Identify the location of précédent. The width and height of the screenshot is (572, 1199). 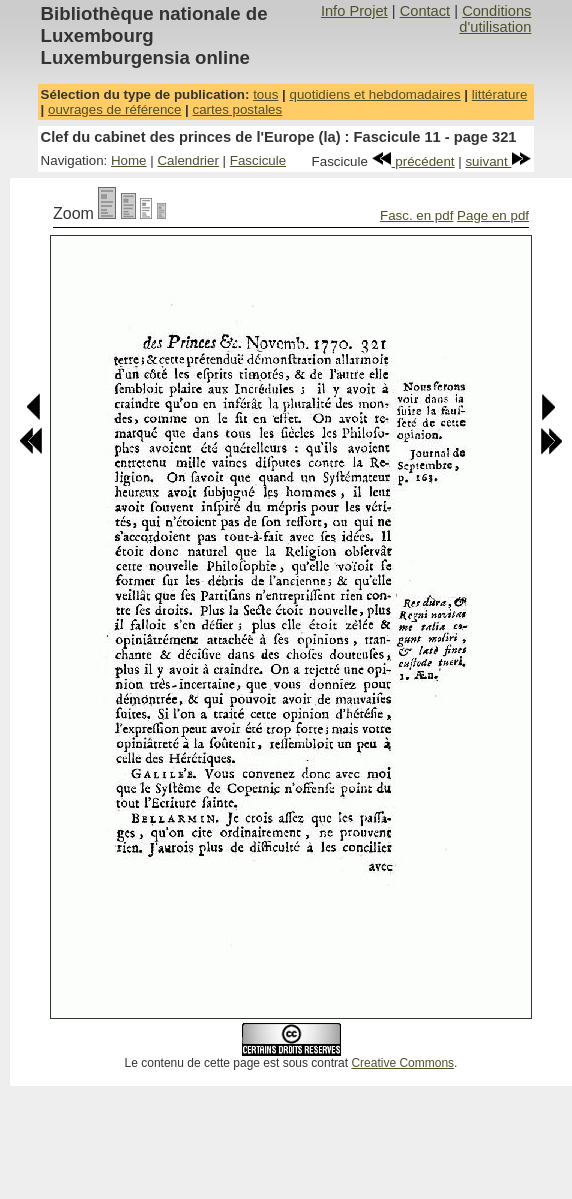
(413, 161).